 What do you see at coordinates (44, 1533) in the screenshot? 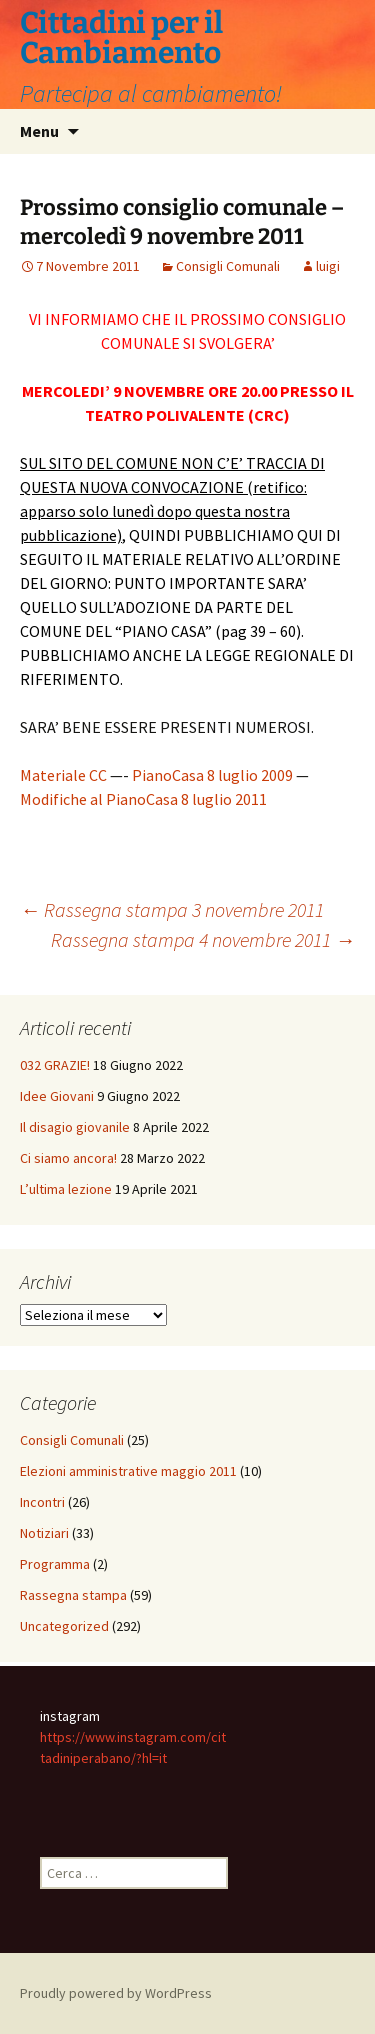
I see `Notiziari` at bounding box center [44, 1533].